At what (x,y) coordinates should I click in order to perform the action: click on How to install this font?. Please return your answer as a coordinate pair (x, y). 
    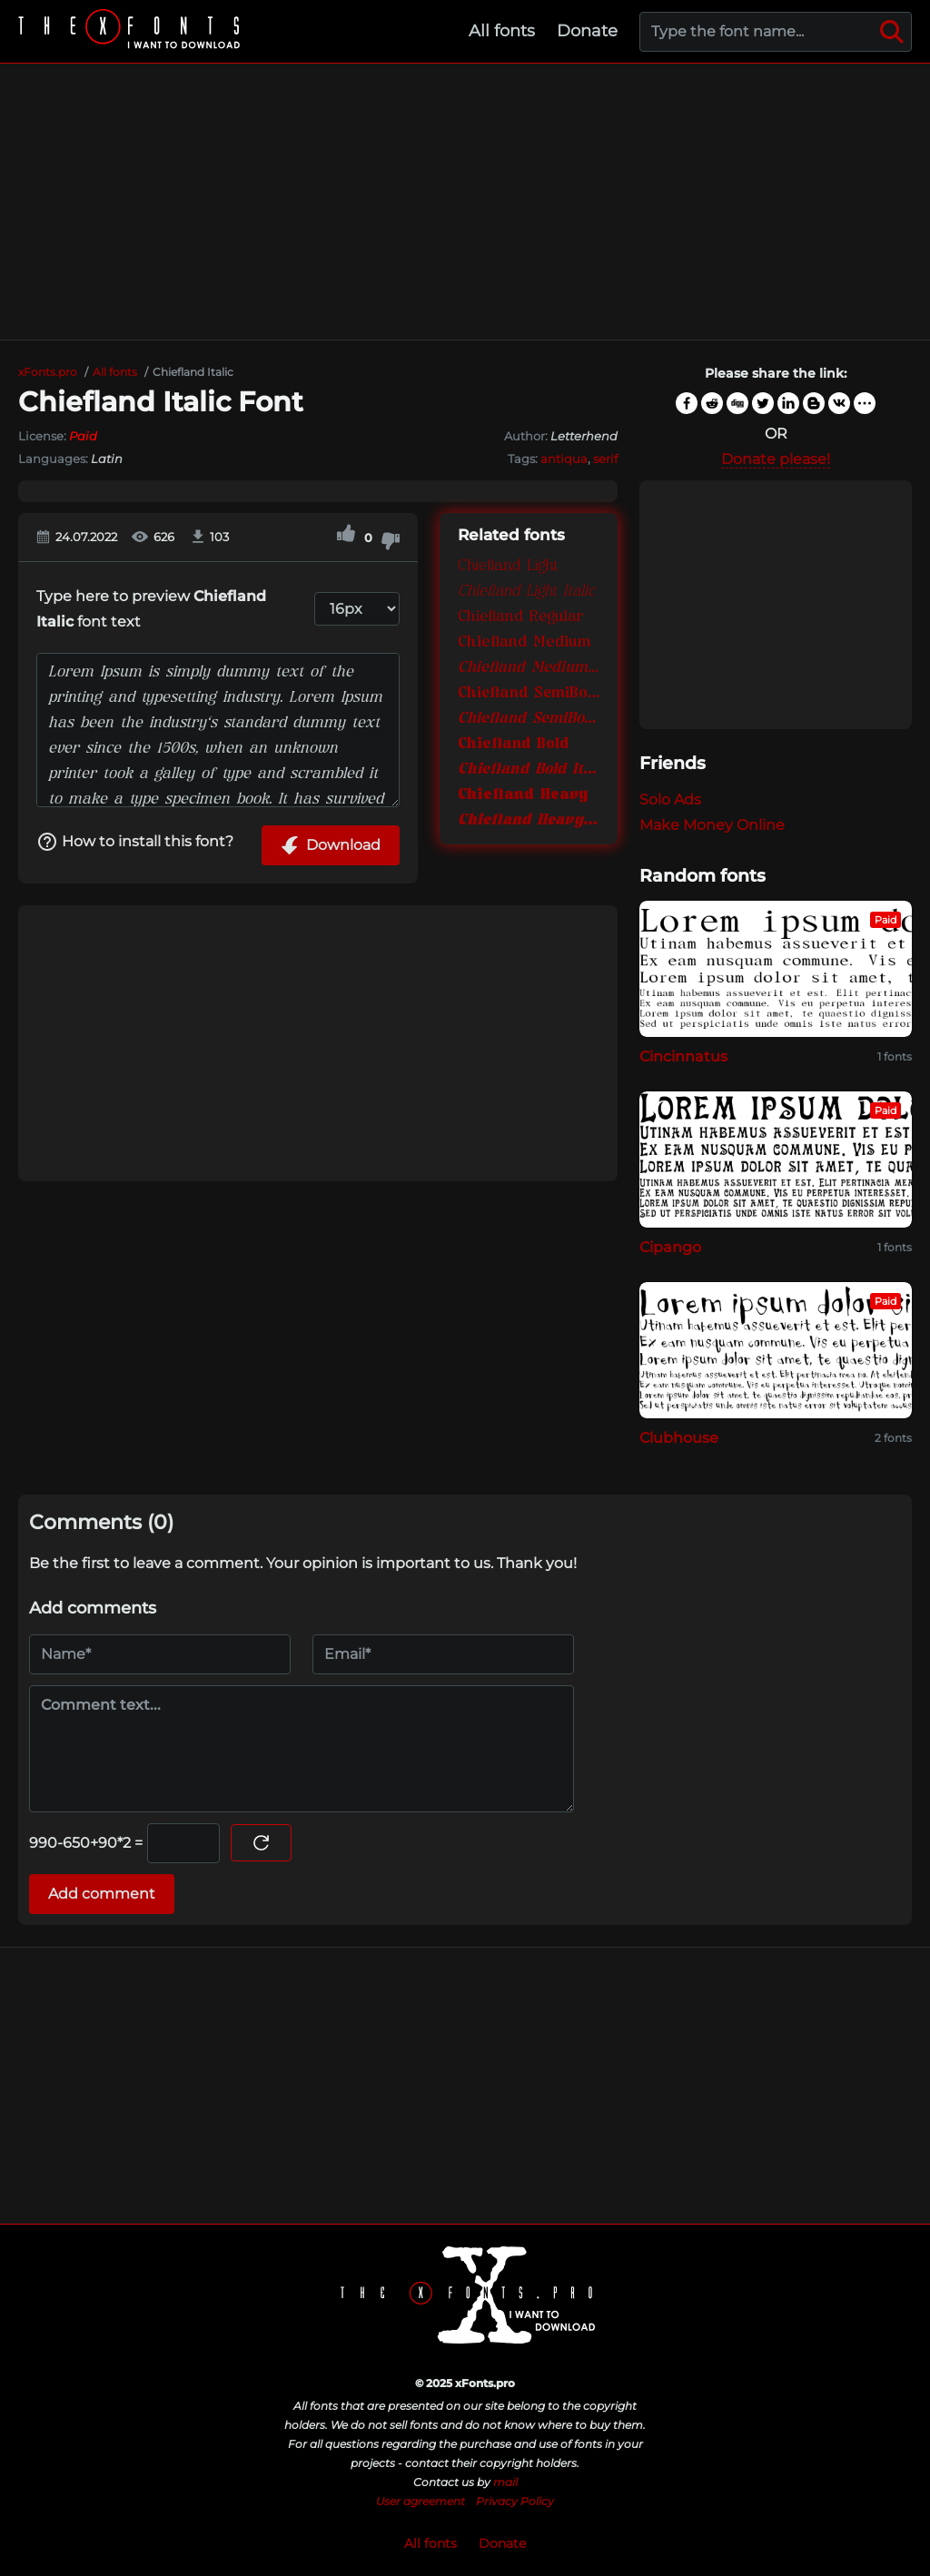
    Looking at the image, I should click on (134, 842).